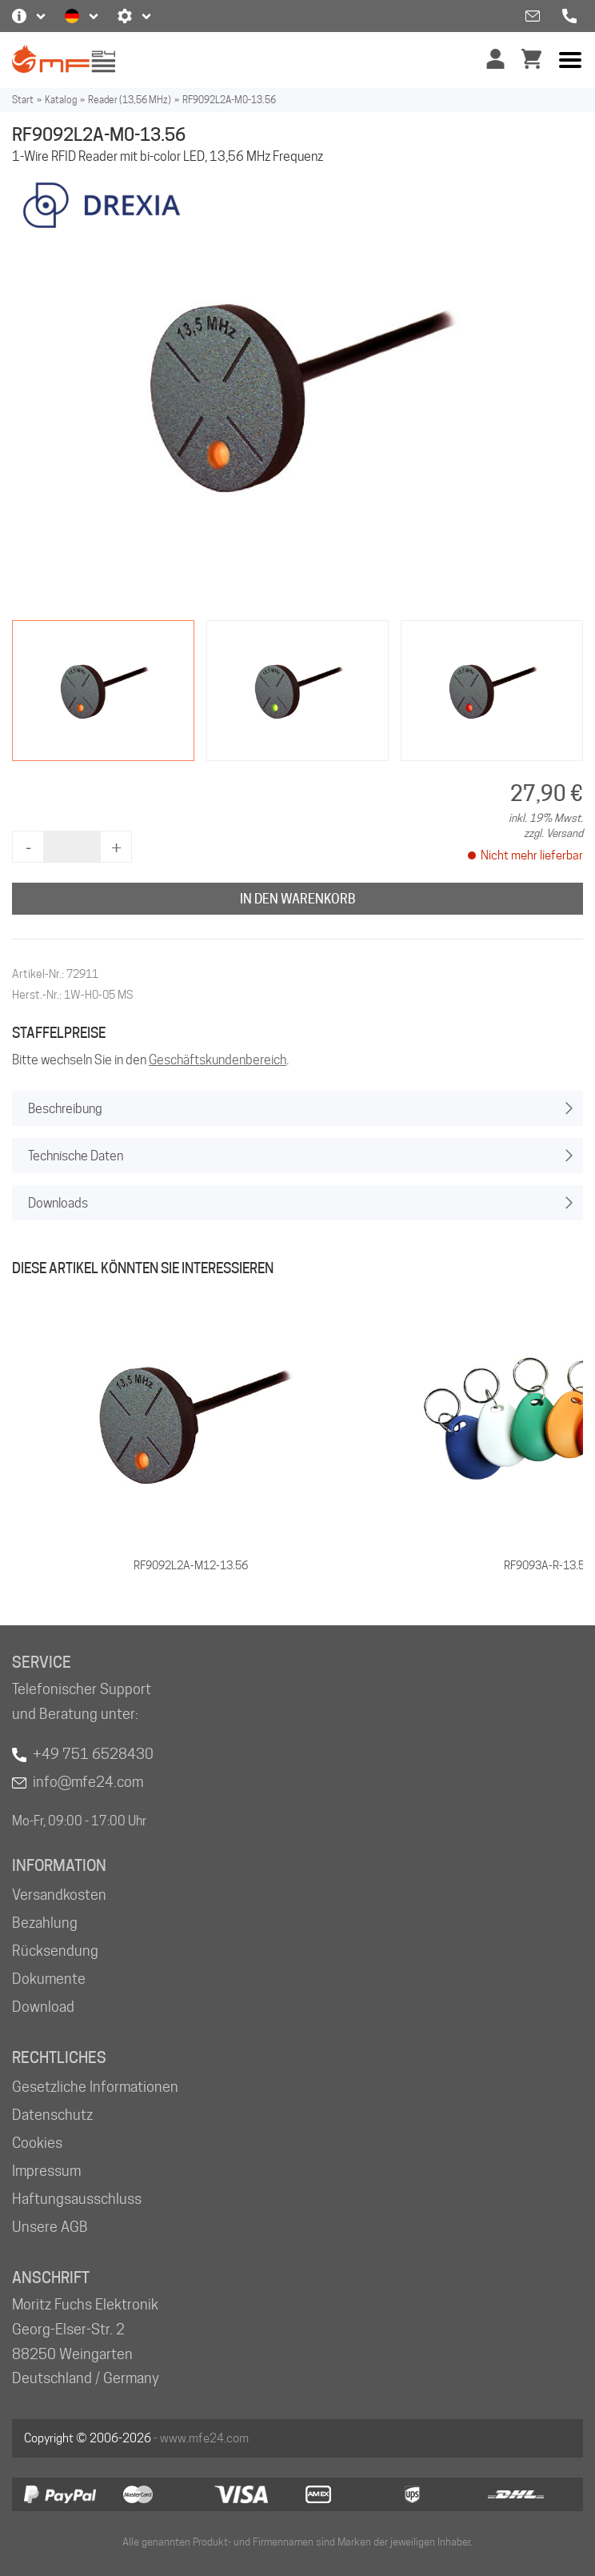  I want to click on Dokumente, so click(49, 1978).